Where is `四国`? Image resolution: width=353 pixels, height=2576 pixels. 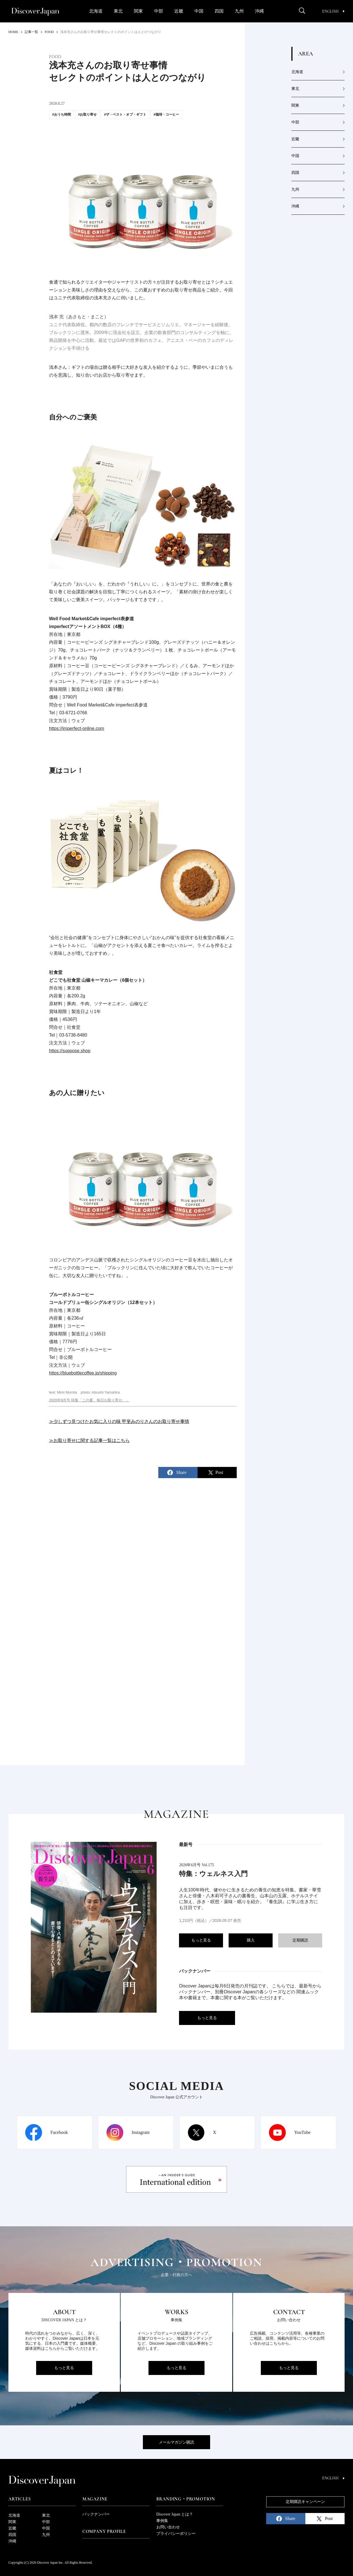 四国 is located at coordinates (219, 11).